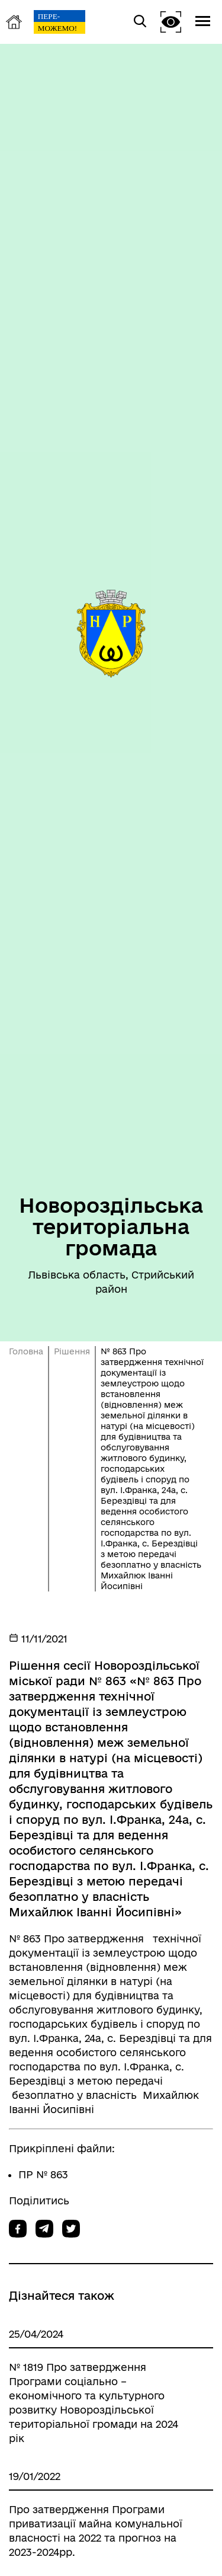  What do you see at coordinates (43, 2174) in the screenshot?
I see `ПР № 863` at bounding box center [43, 2174].